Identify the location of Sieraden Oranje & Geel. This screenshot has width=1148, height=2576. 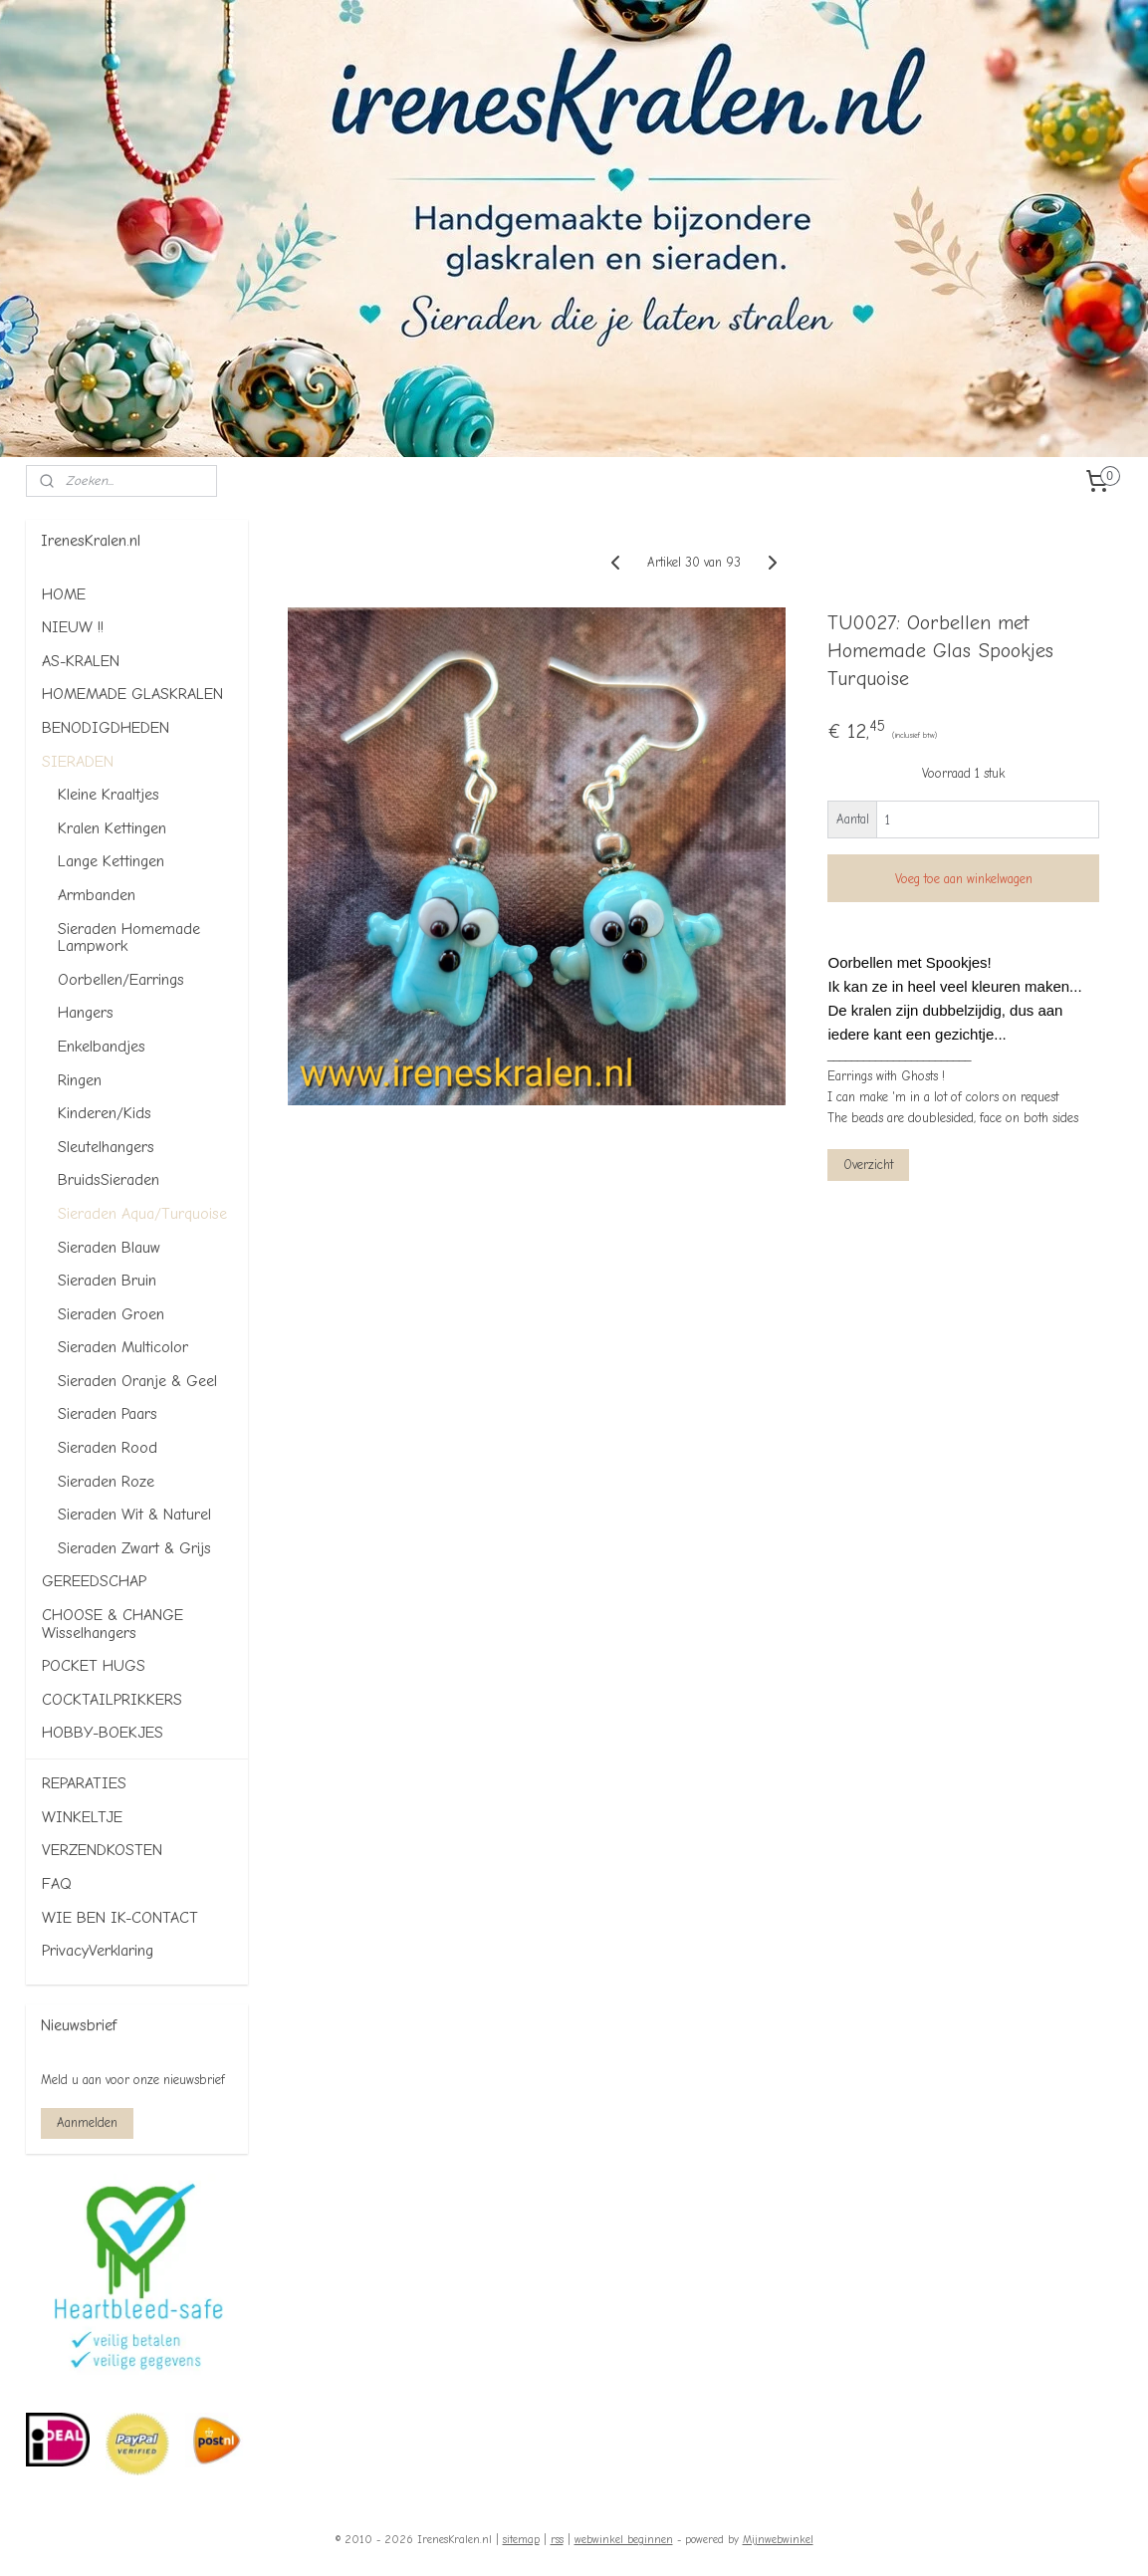
(137, 1381).